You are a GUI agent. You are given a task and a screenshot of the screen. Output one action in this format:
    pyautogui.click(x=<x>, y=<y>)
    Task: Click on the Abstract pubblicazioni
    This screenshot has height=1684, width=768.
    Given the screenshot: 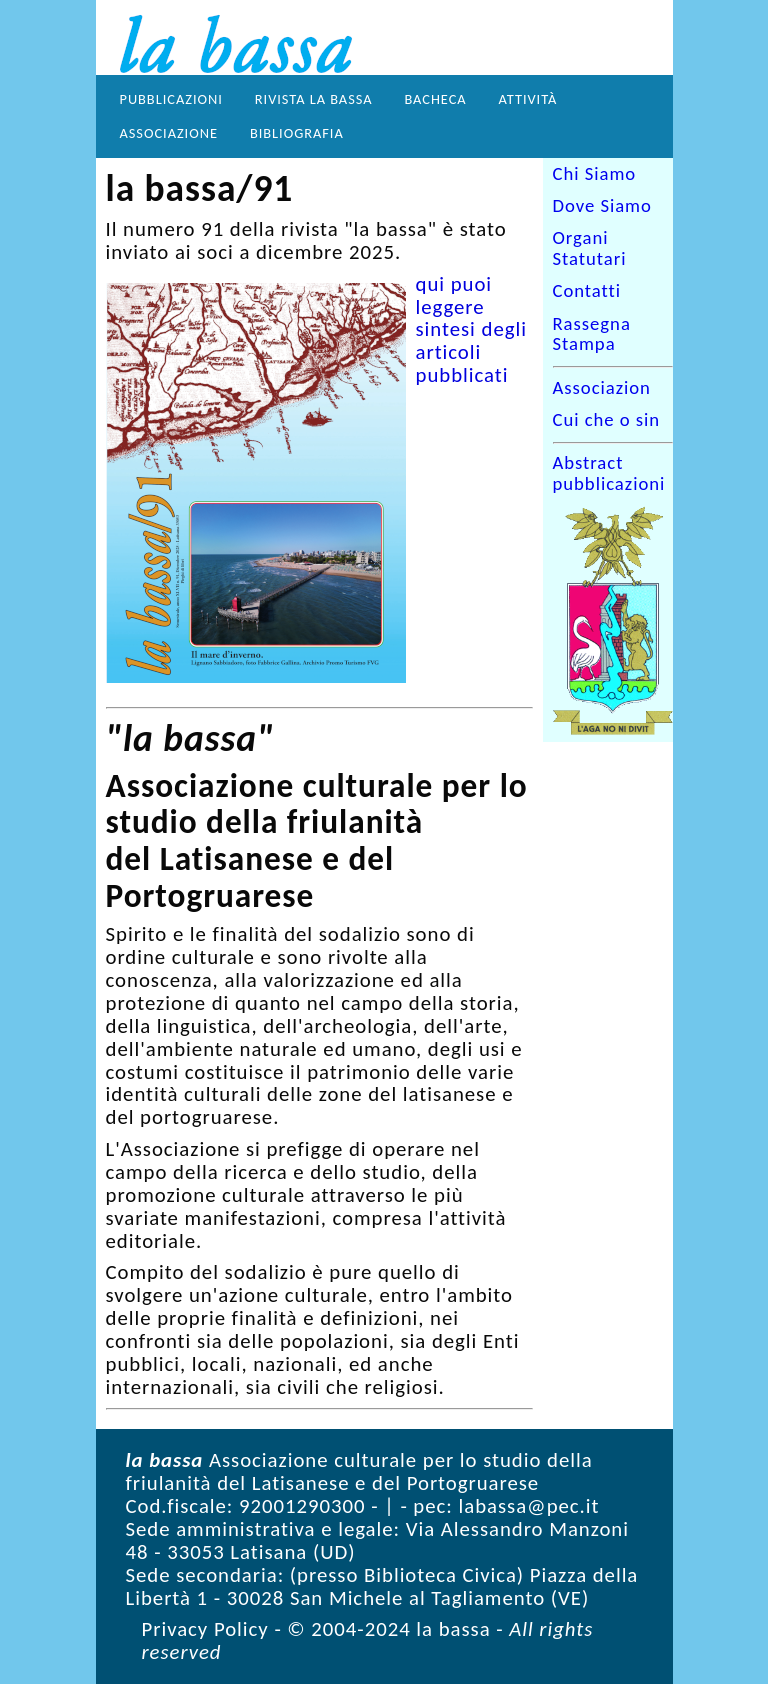 What is the action you would take?
    pyautogui.click(x=609, y=474)
    